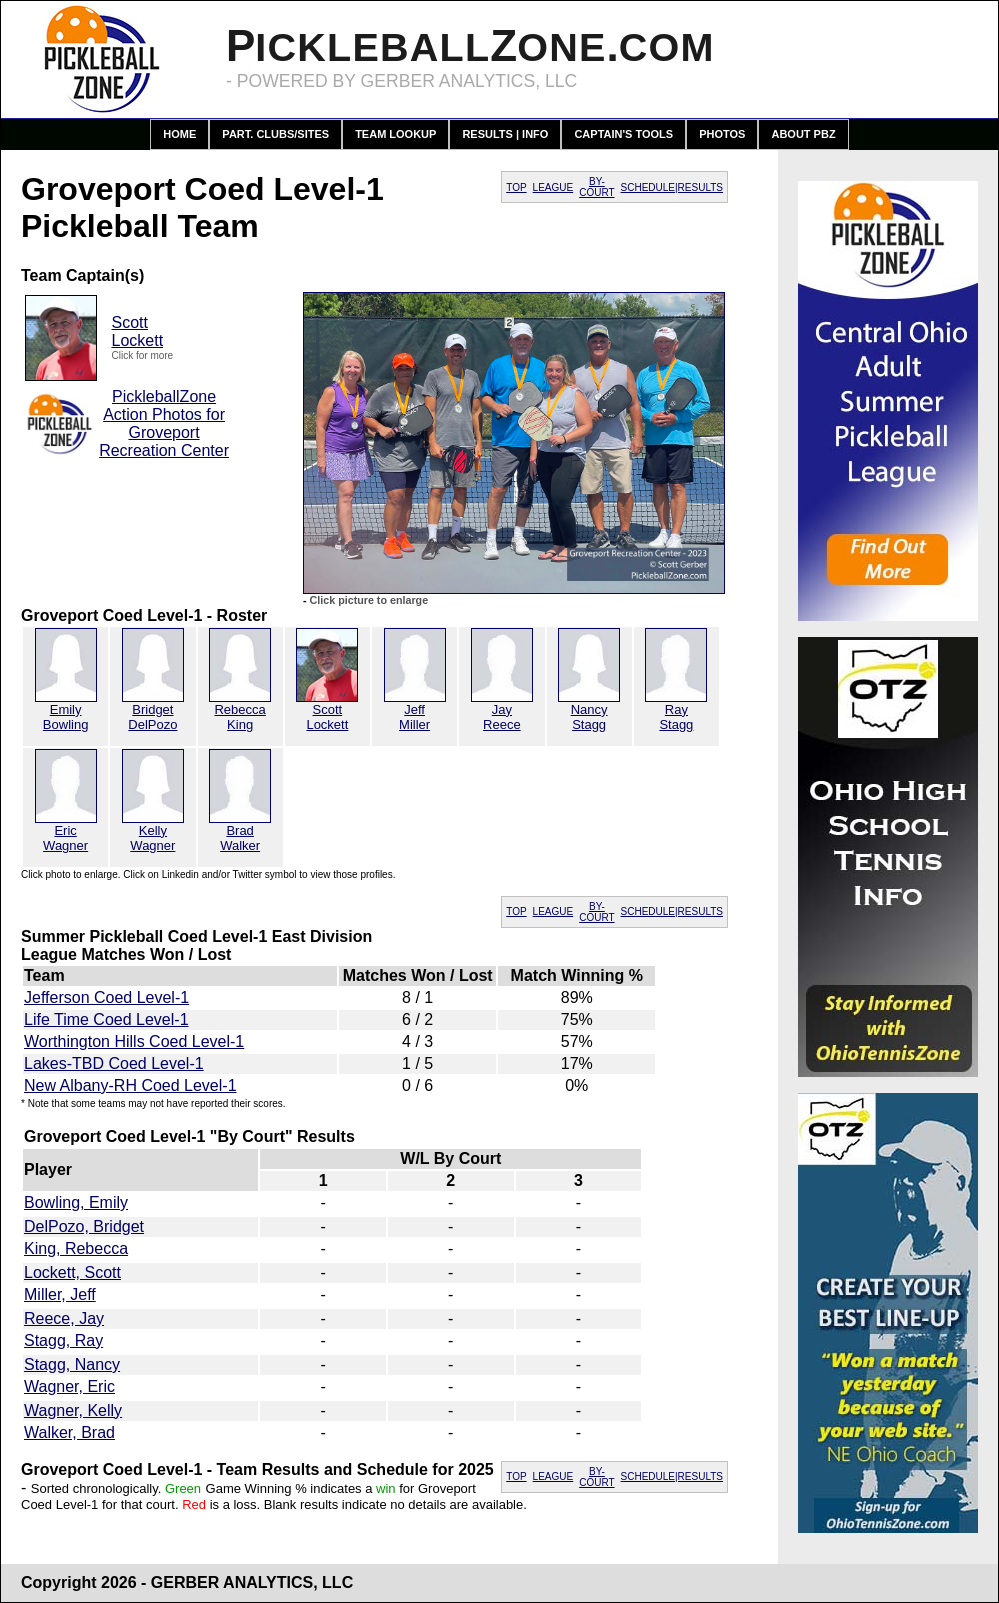  I want to click on BridgetDelPozo, so click(152, 717).